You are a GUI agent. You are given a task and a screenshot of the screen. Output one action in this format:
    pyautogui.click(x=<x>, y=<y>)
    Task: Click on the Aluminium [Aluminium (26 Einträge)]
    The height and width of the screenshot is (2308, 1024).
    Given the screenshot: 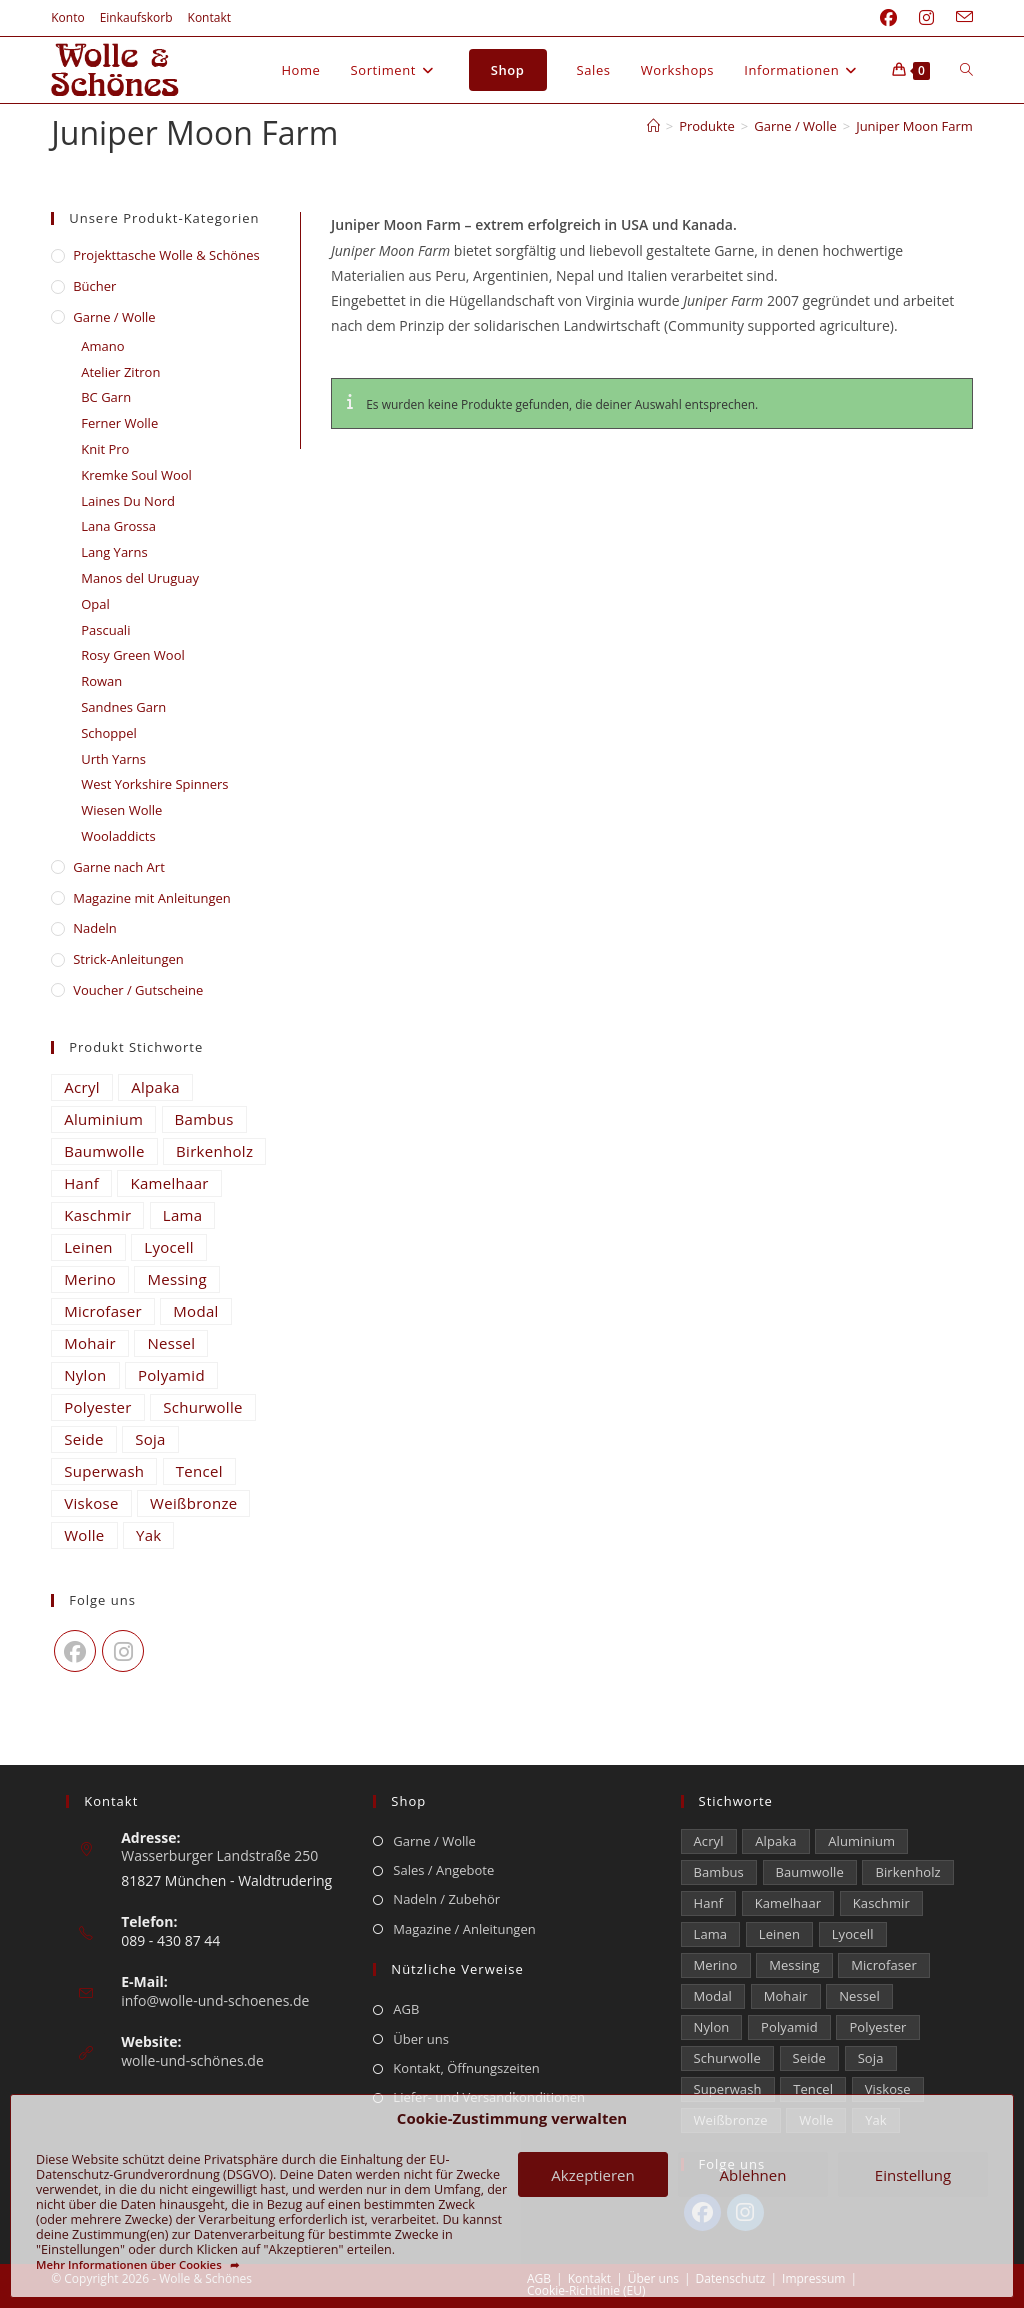 What is the action you would take?
    pyautogui.click(x=103, y=1119)
    